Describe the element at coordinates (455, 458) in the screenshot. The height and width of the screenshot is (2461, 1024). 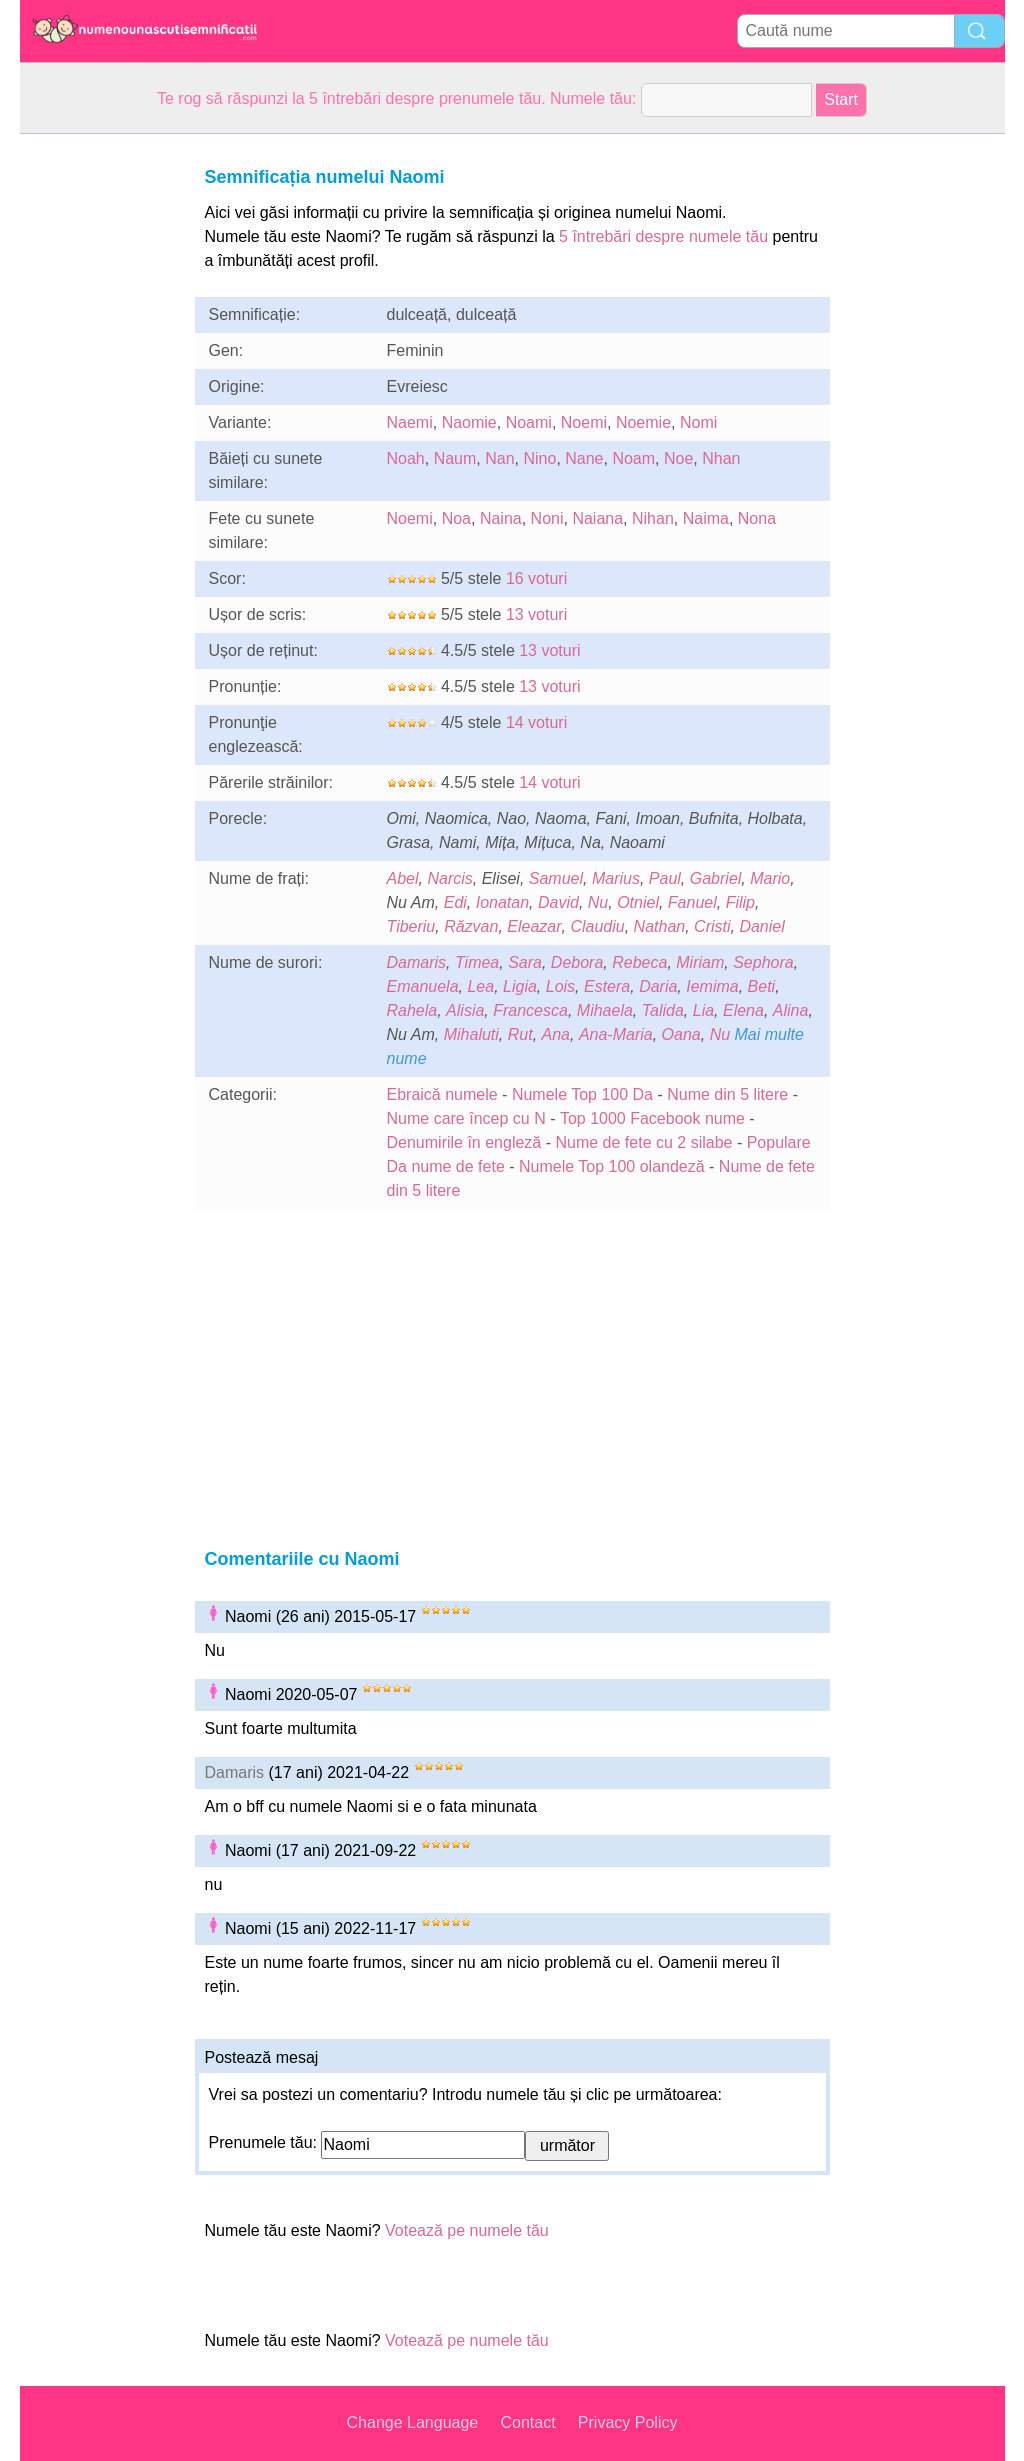
I see `Naum` at that location.